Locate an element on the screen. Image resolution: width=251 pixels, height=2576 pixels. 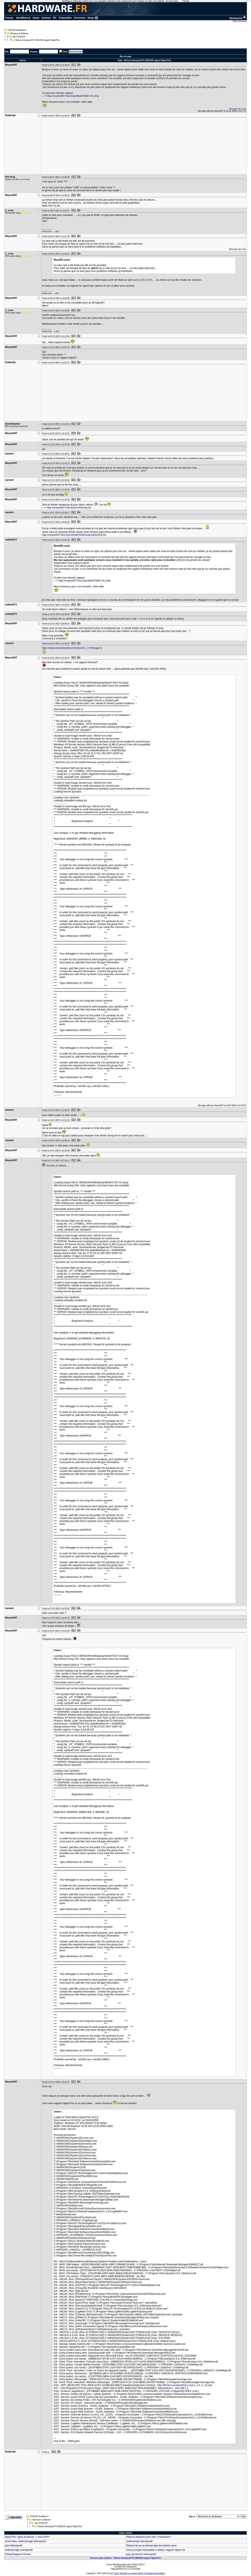
http://moyse007.free.fr/pc/minidump.txt is located at coordinates (69, 507).